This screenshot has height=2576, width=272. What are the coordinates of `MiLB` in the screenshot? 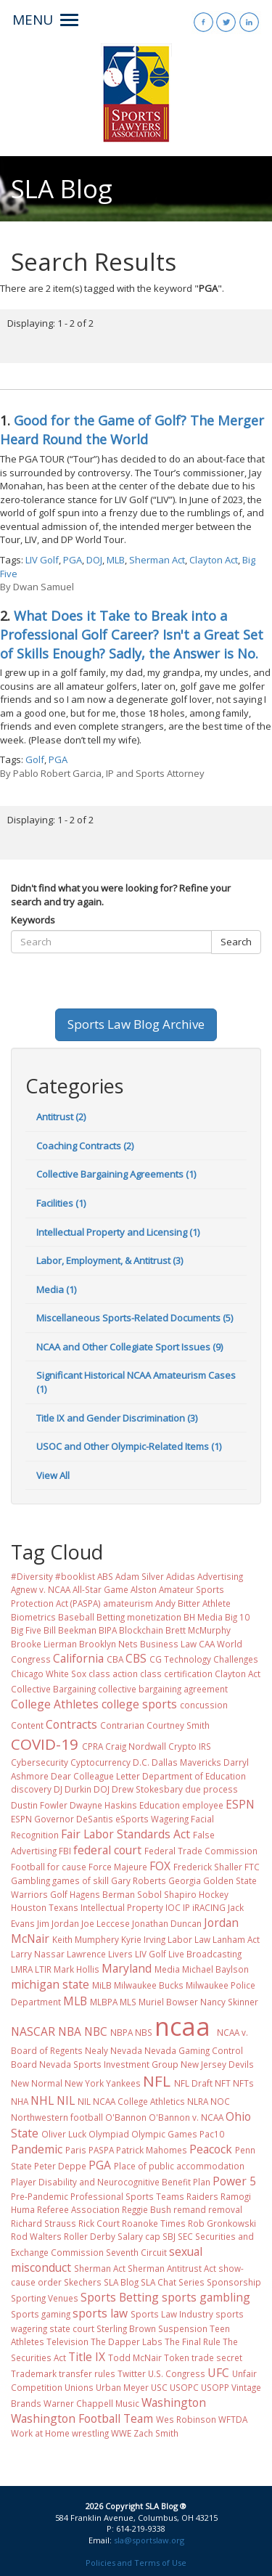 It's located at (102, 1985).